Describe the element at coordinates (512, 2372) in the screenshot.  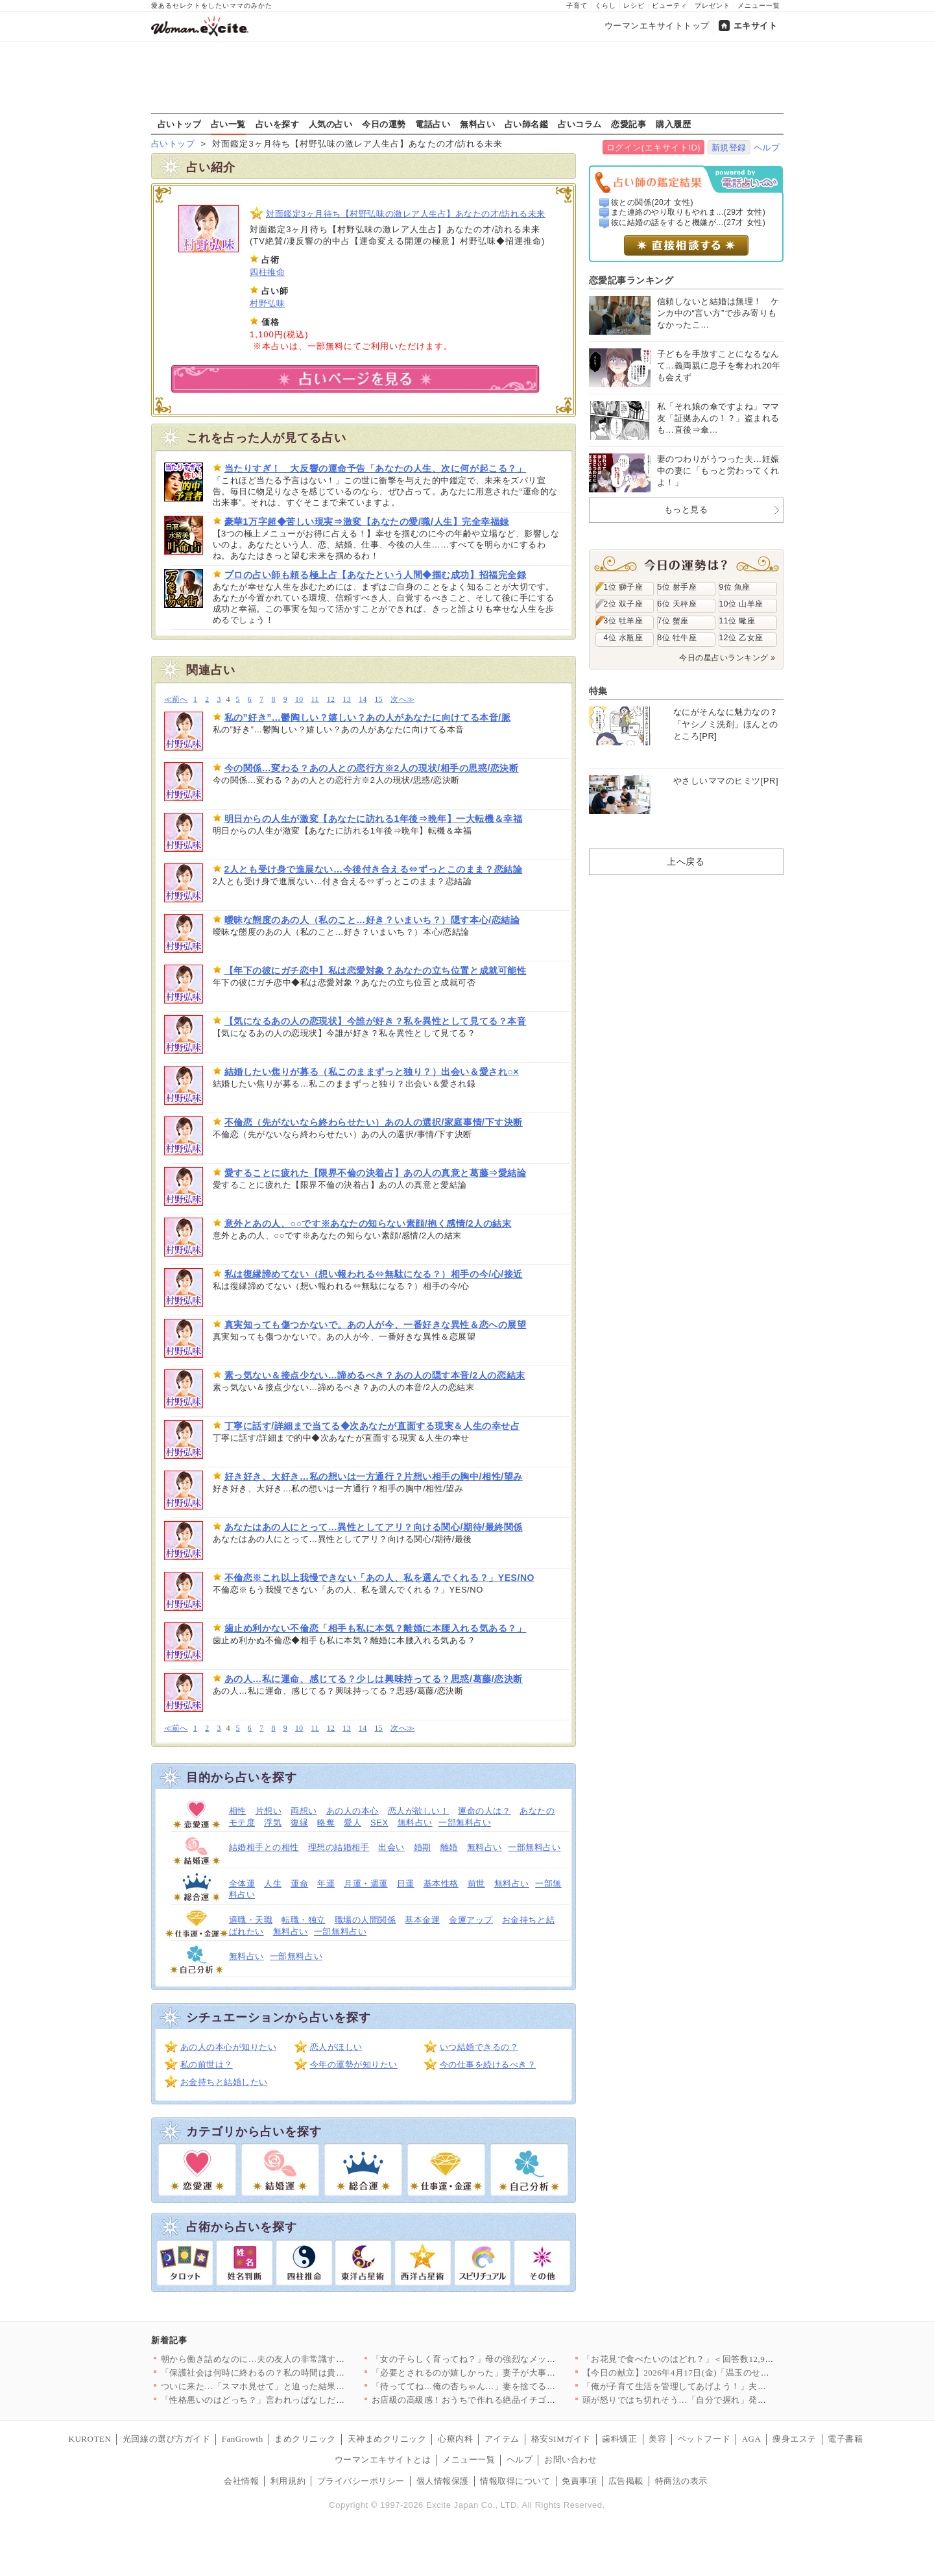
I see `「必要とされるのが嬉しかった」妻子が大事だと言いながら裏切った…` at that location.